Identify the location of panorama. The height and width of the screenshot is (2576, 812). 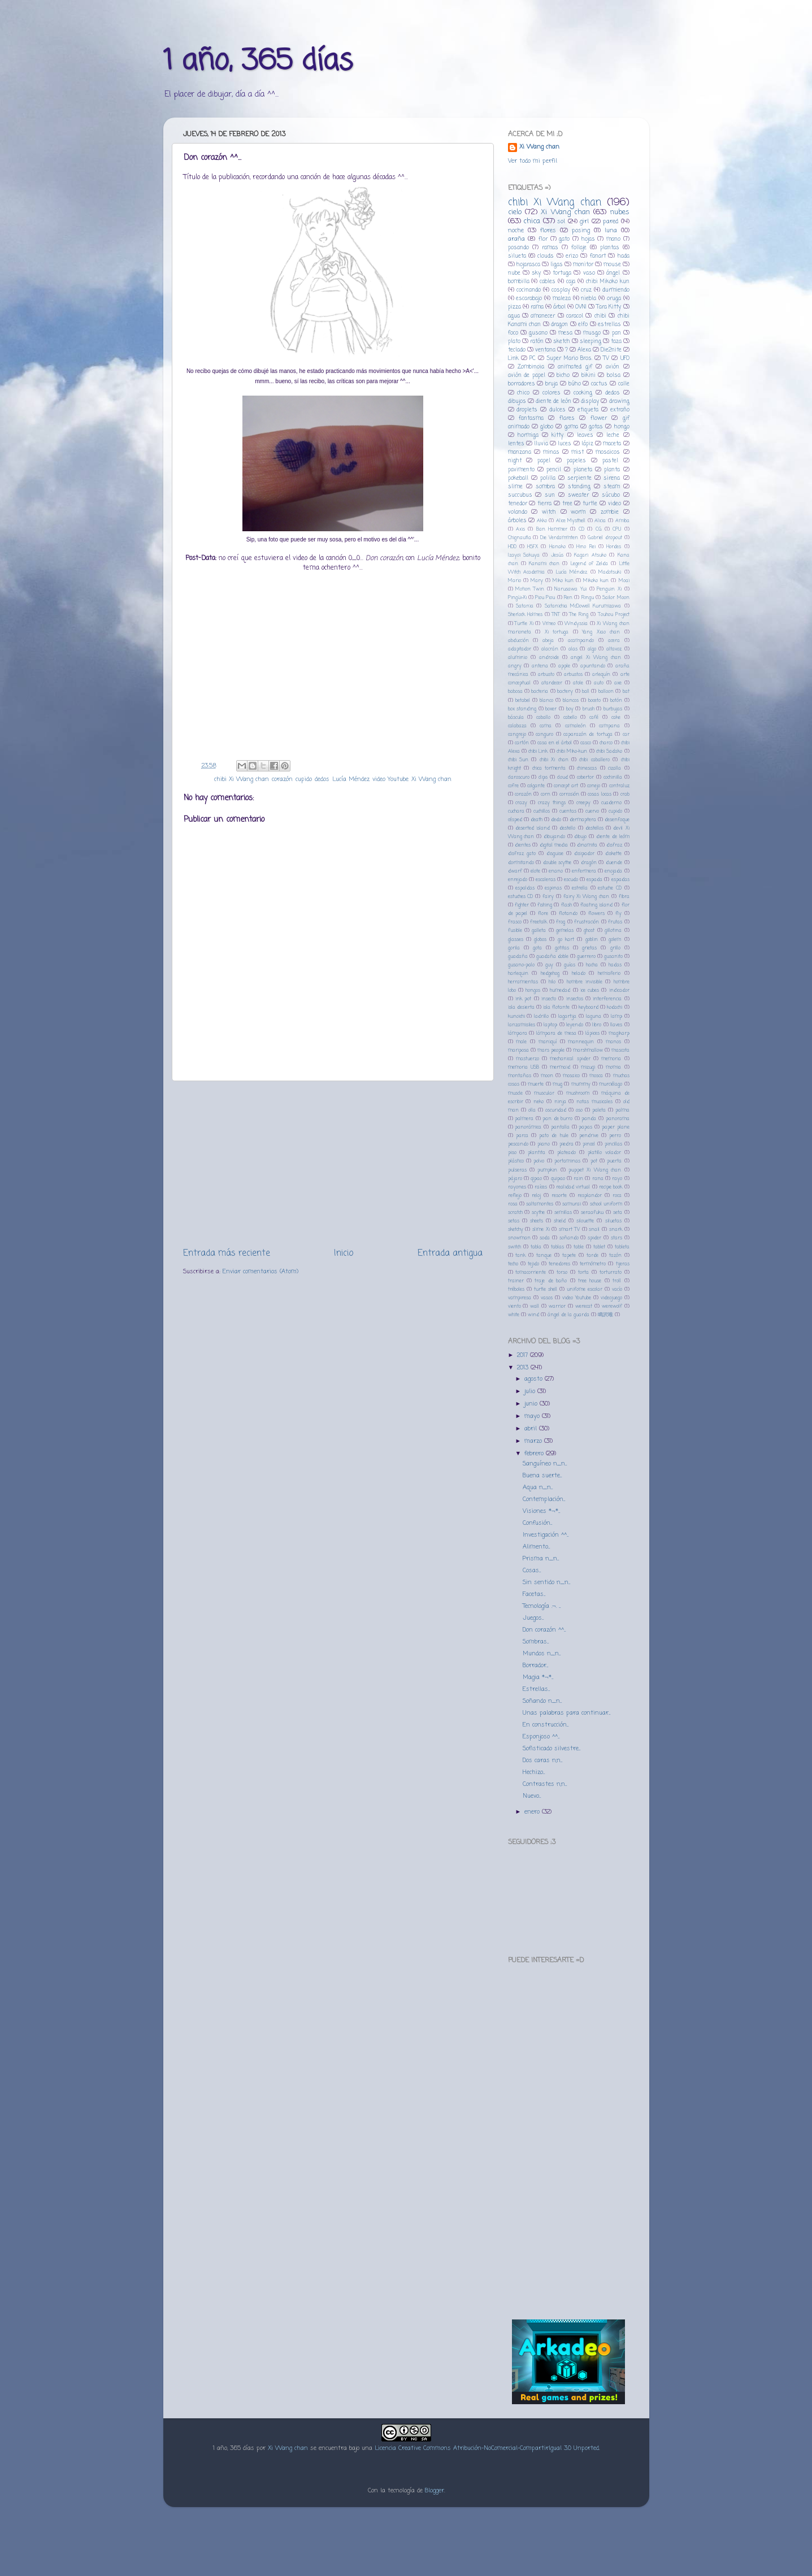
(617, 1118).